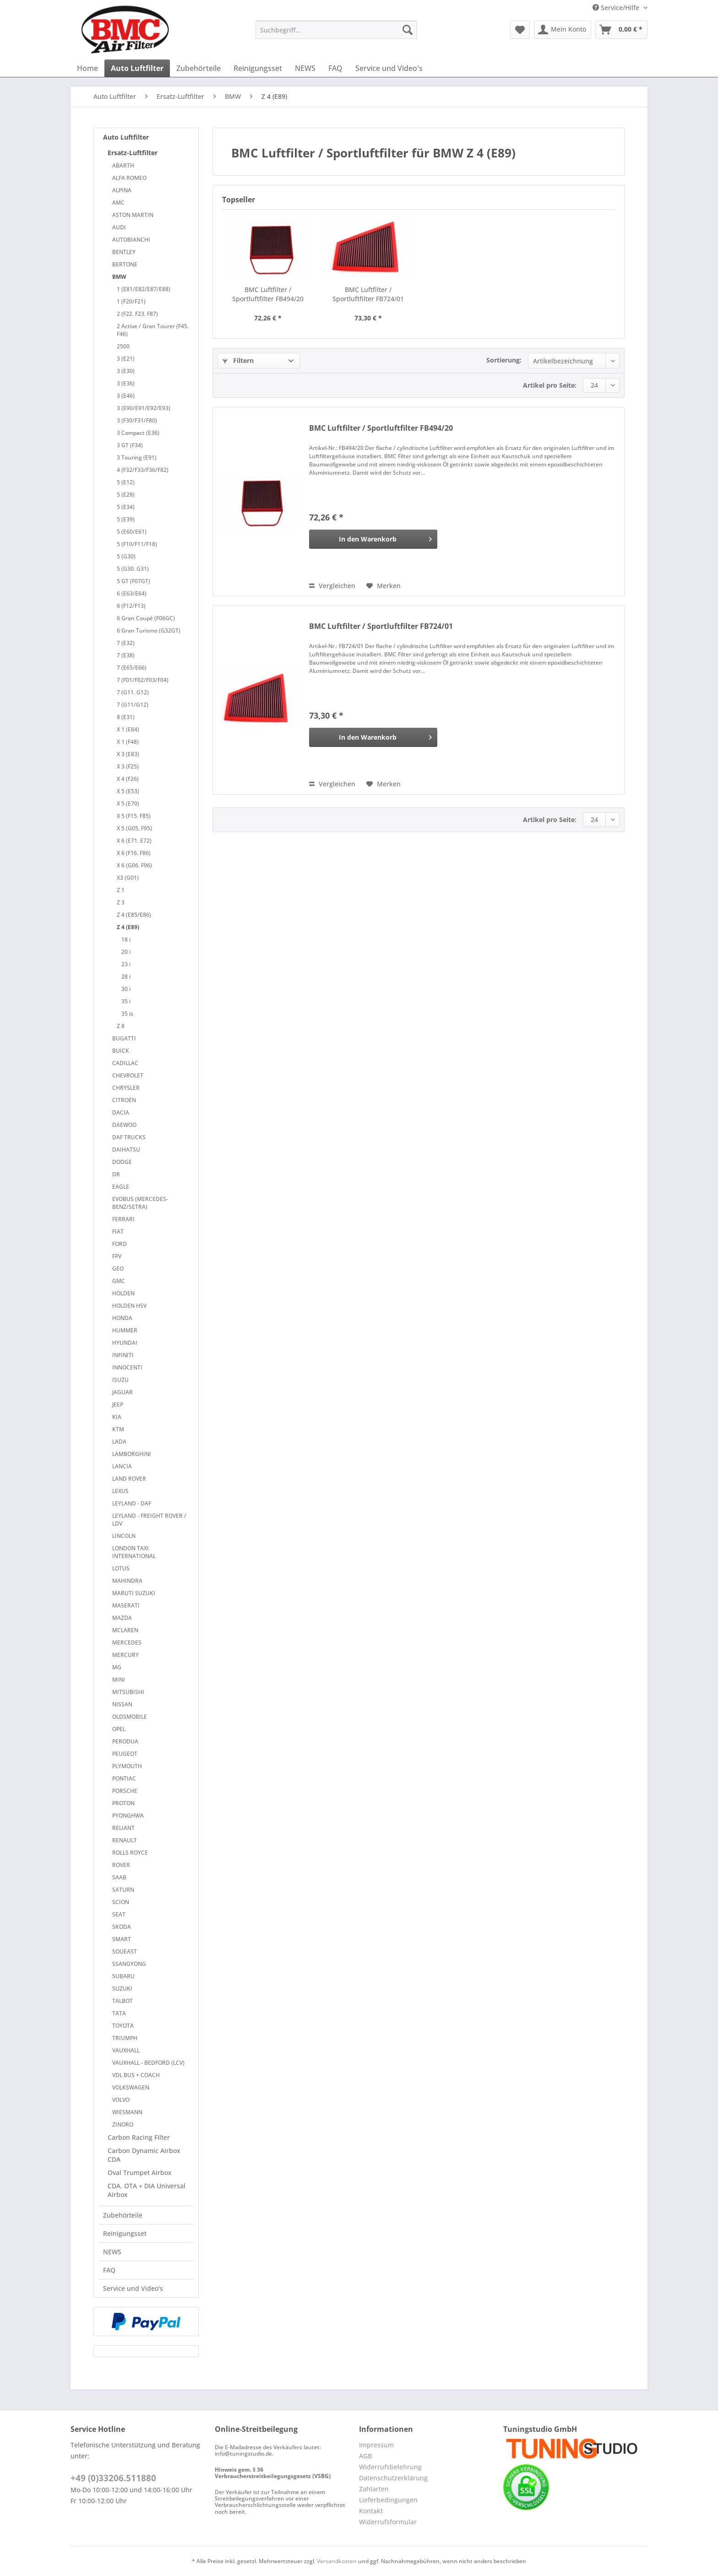 The height and width of the screenshot is (2576, 718). I want to click on X 3 (F25), so click(128, 766).